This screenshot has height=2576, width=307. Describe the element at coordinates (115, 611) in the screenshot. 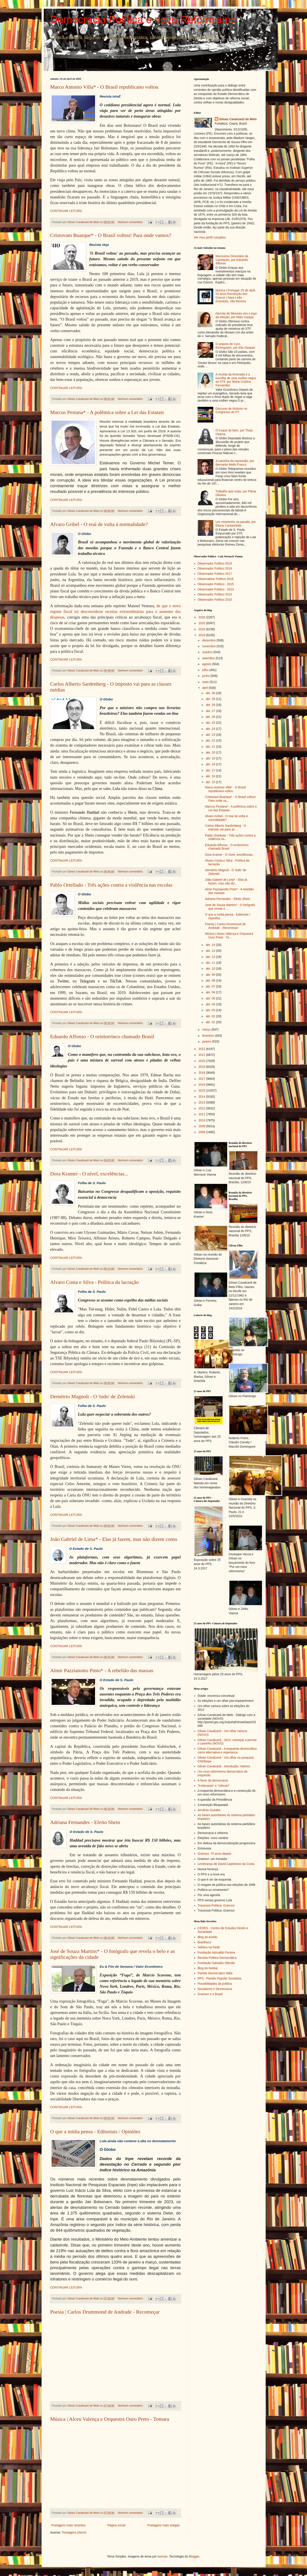

I see `de que o novo regime fiscal irá desconsiderar receitas extraordinárias para o aumento das despesas` at that location.